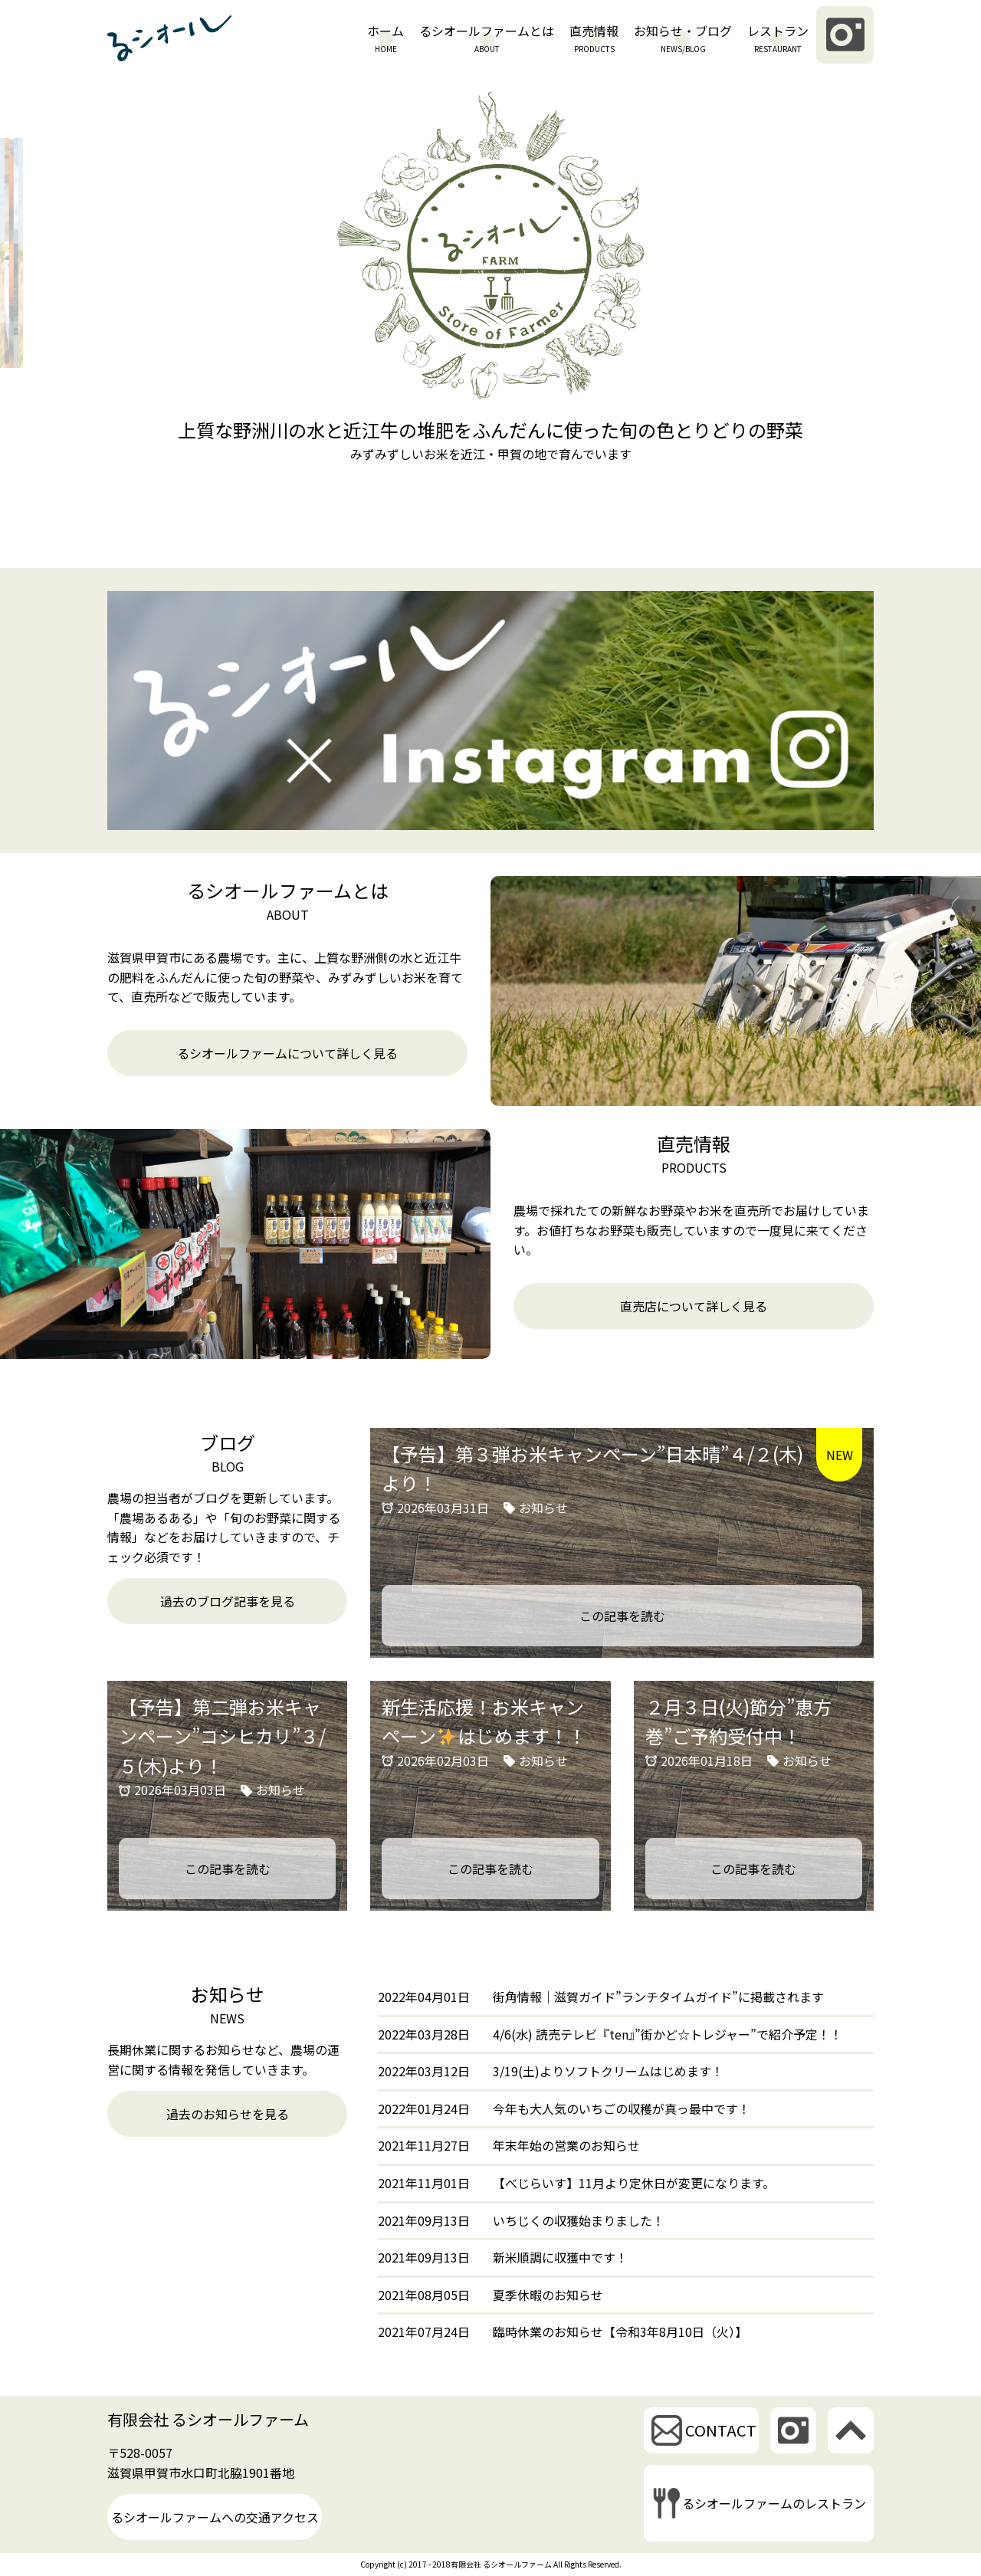 This screenshot has width=981, height=2576. Describe the element at coordinates (560, 2257) in the screenshot. I see `新米順調に収獲中です！` at that location.